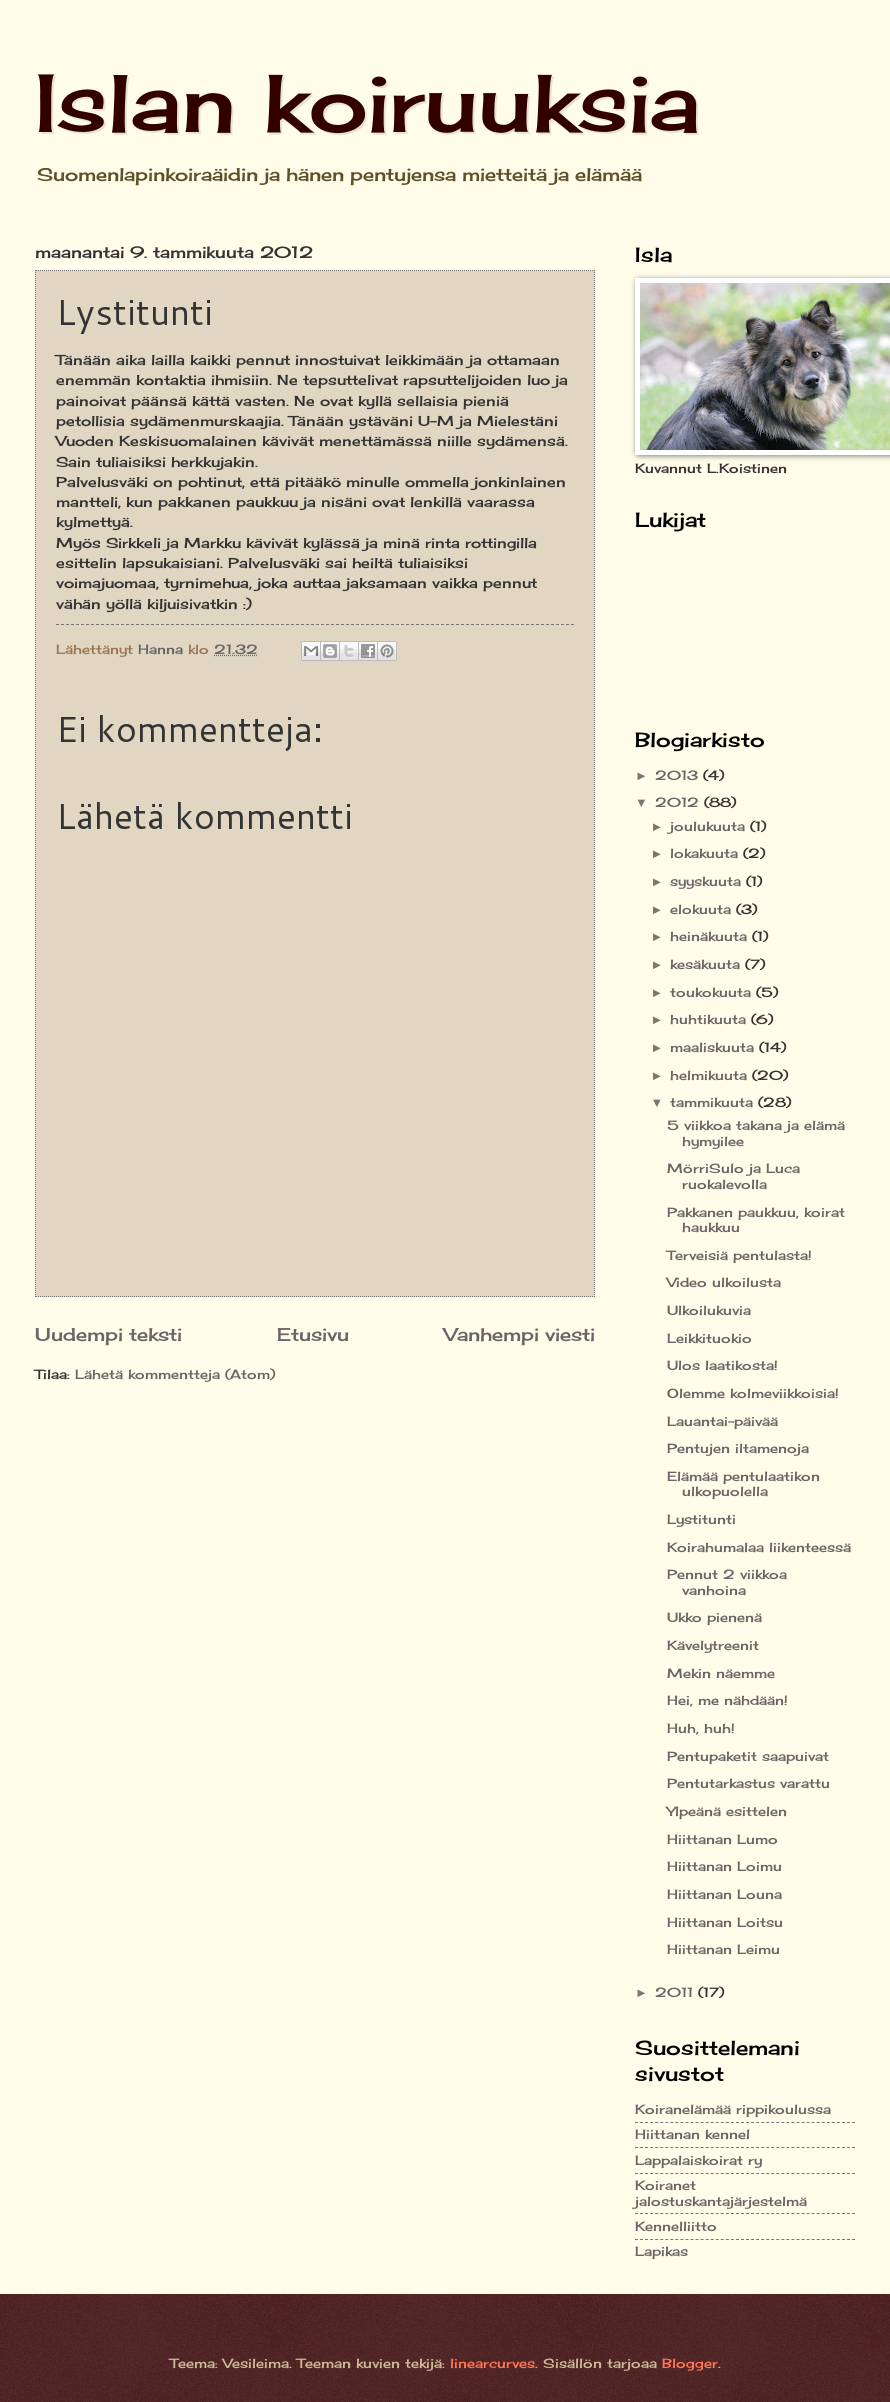 The height and width of the screenshot is (2402, 890). What do you see at coordinates (519, 1334) in the screenshot?
I see `Vanhempi viesti` at bounding box center [519, 1334].